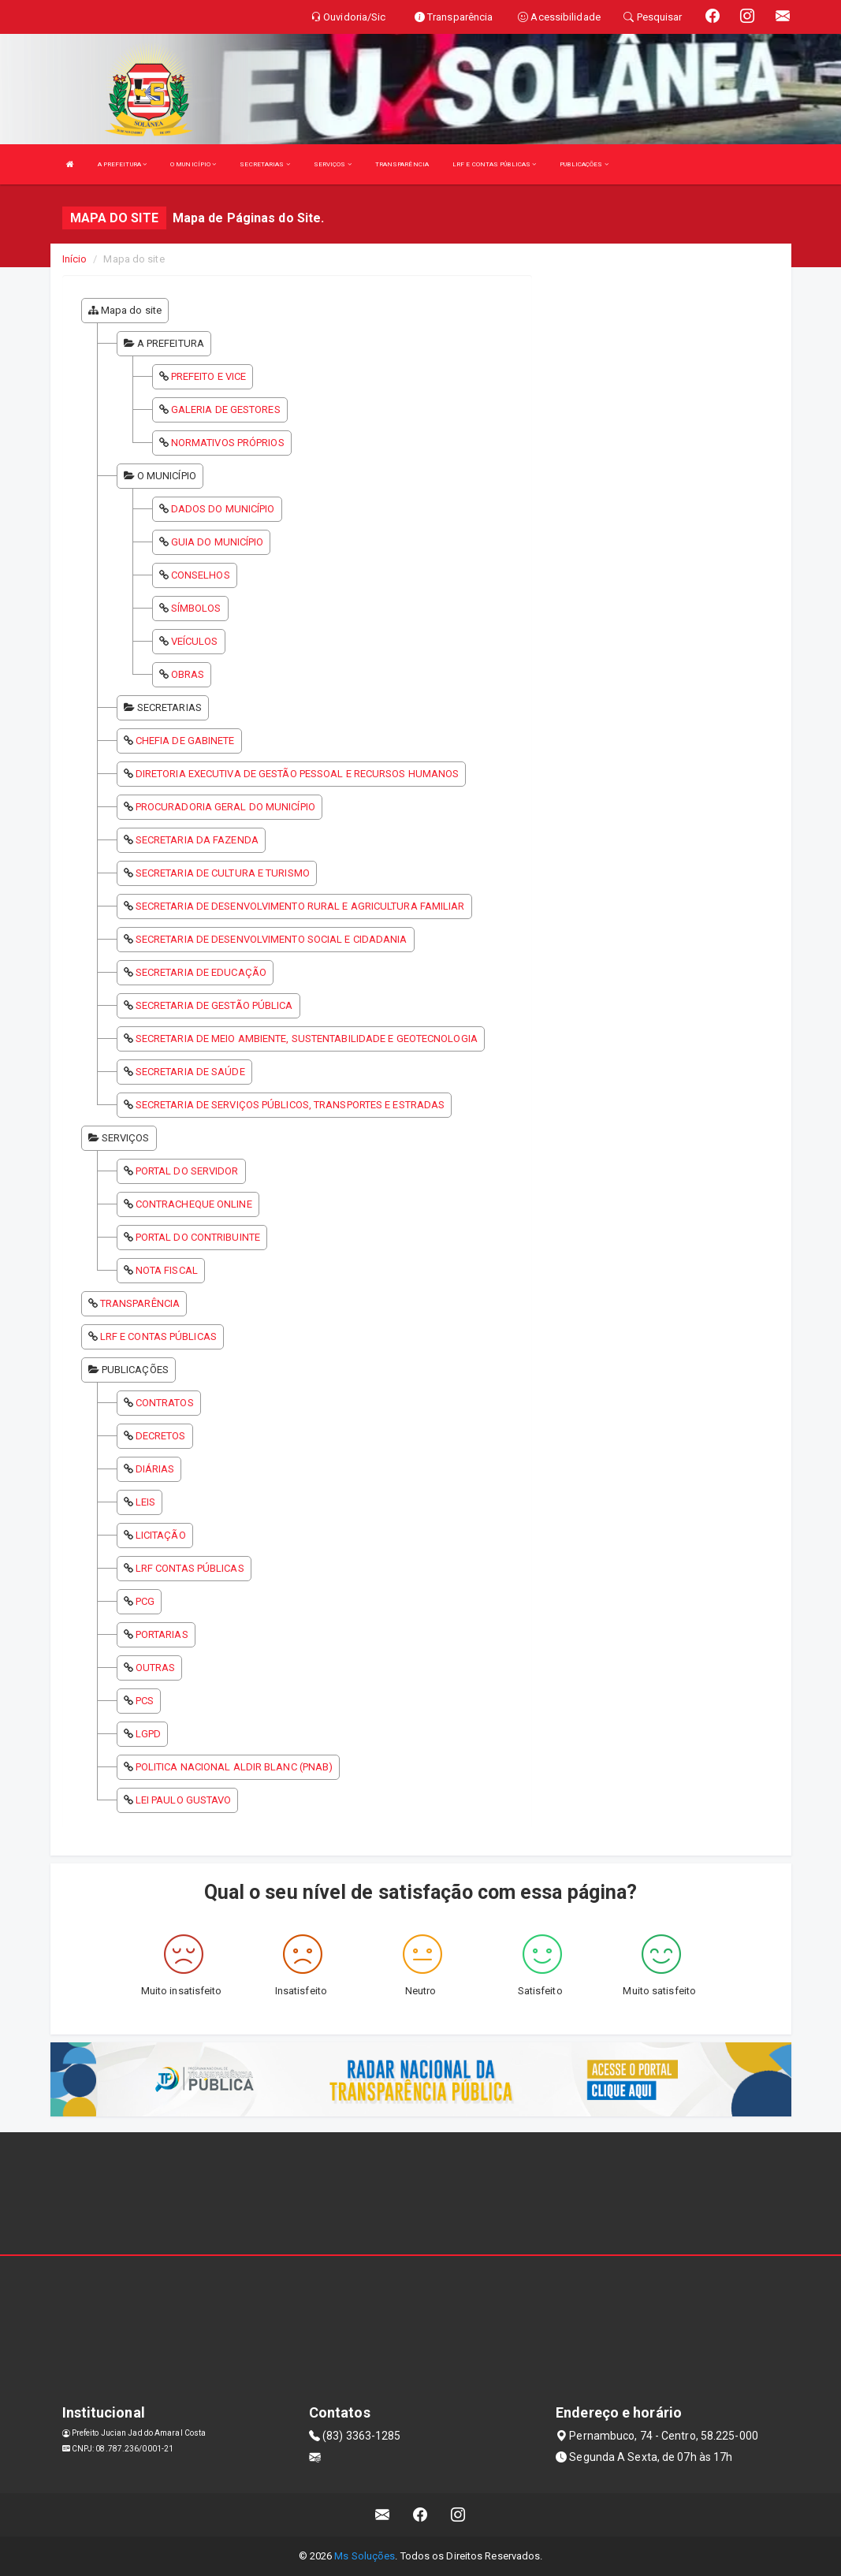  What do you see at coordinates (193, 164) in the screenshot?
I see `O MUNICÍPIO` at bounding box center [193, 164].